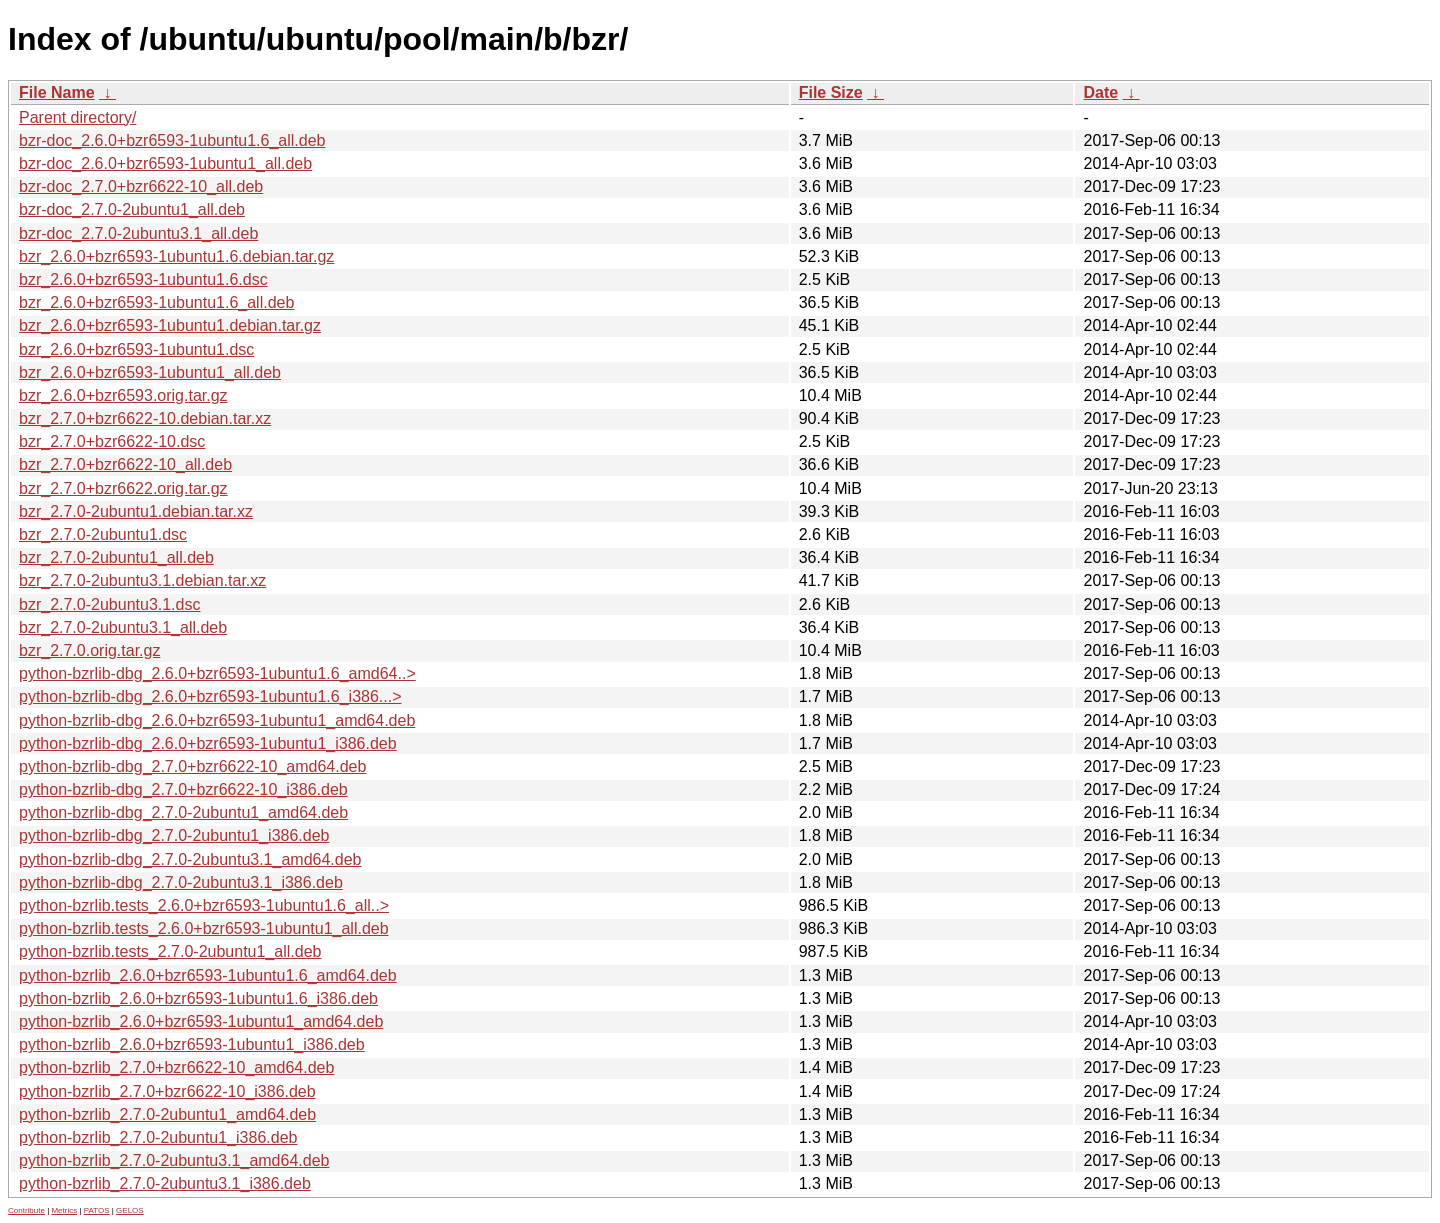 The width and height of the screenshot is (1440, 1223). I want to click on bzr_2.7.0-2ubuntu3.1.debian.tar.xz, so click(142, 580).